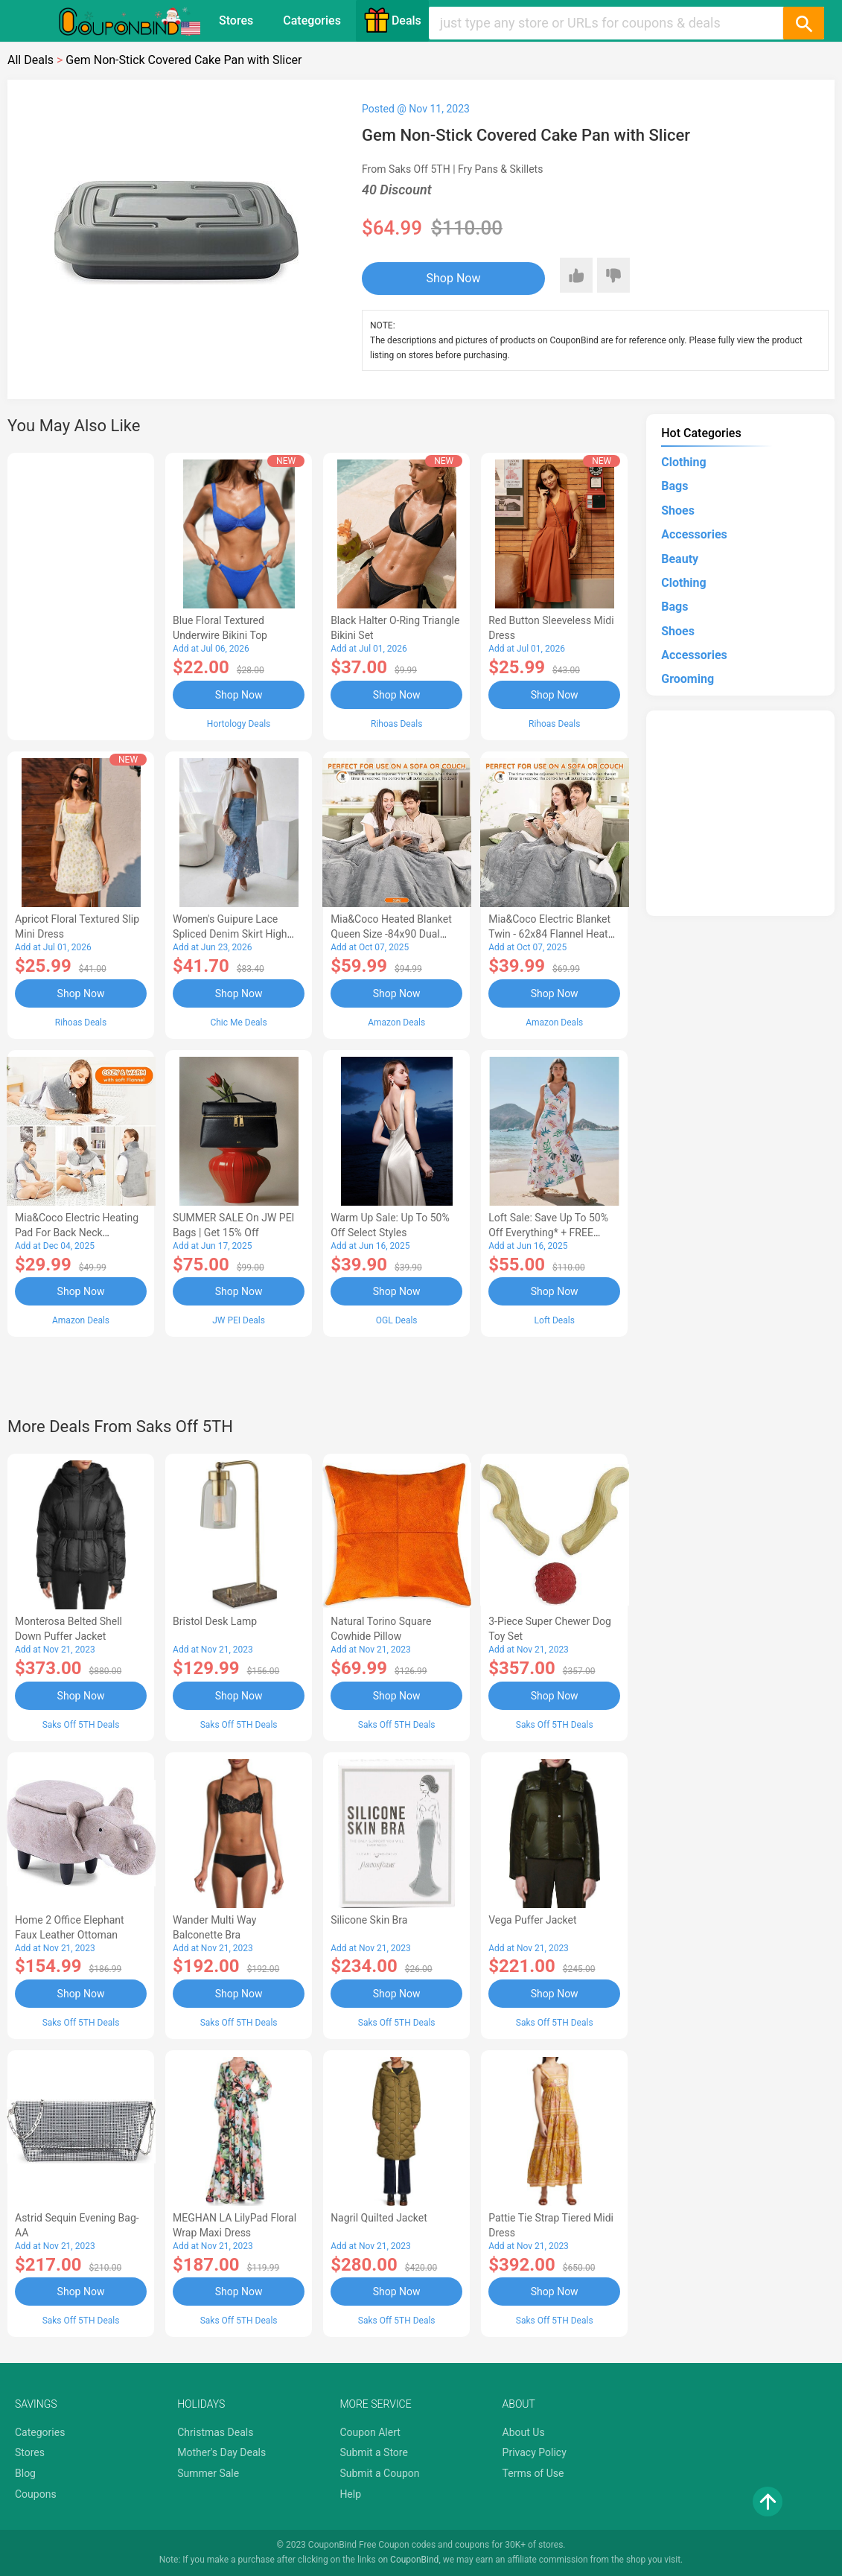 The image size is (842, 2576). Describe the element at coordinates (236, 20) in the screenshot. I see `Stores` at that location.